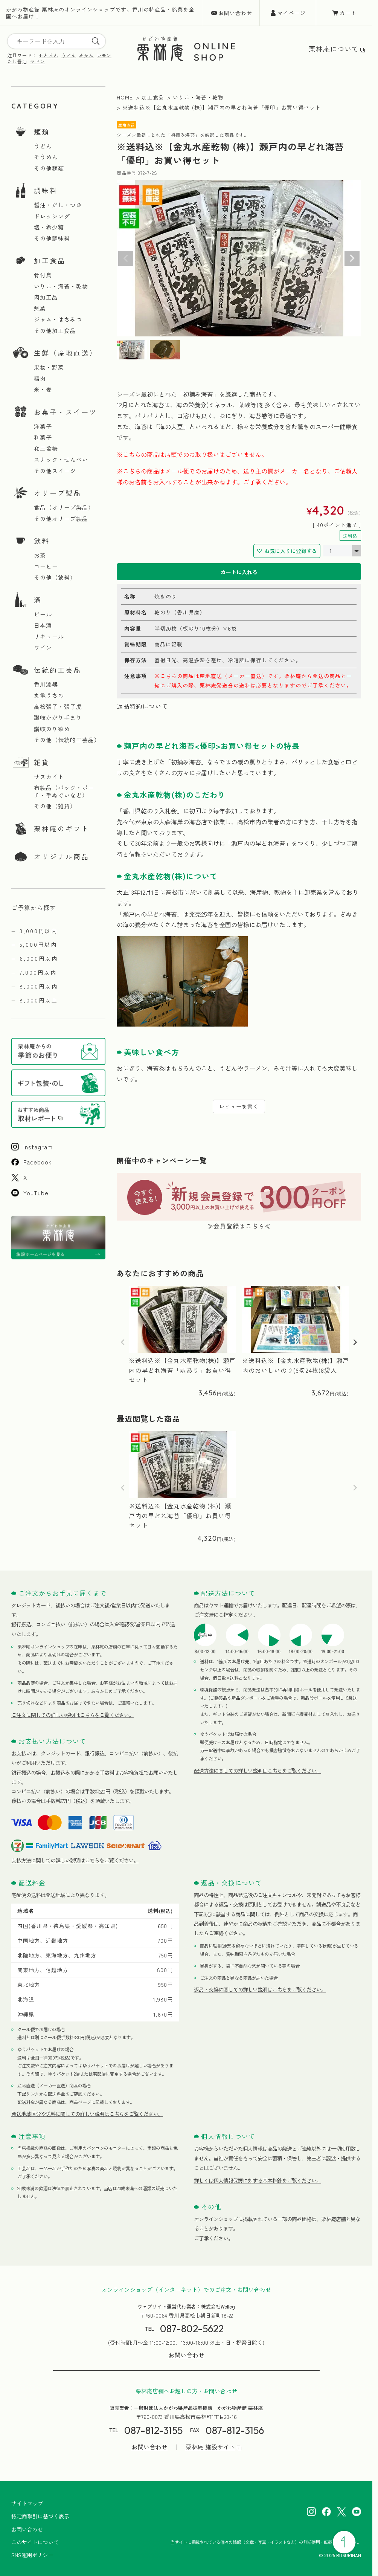  What do you see at coordinates (58, 205) in the screenshot?
I see `醤油・だし・つゆ` at bounding box center [58, 205].